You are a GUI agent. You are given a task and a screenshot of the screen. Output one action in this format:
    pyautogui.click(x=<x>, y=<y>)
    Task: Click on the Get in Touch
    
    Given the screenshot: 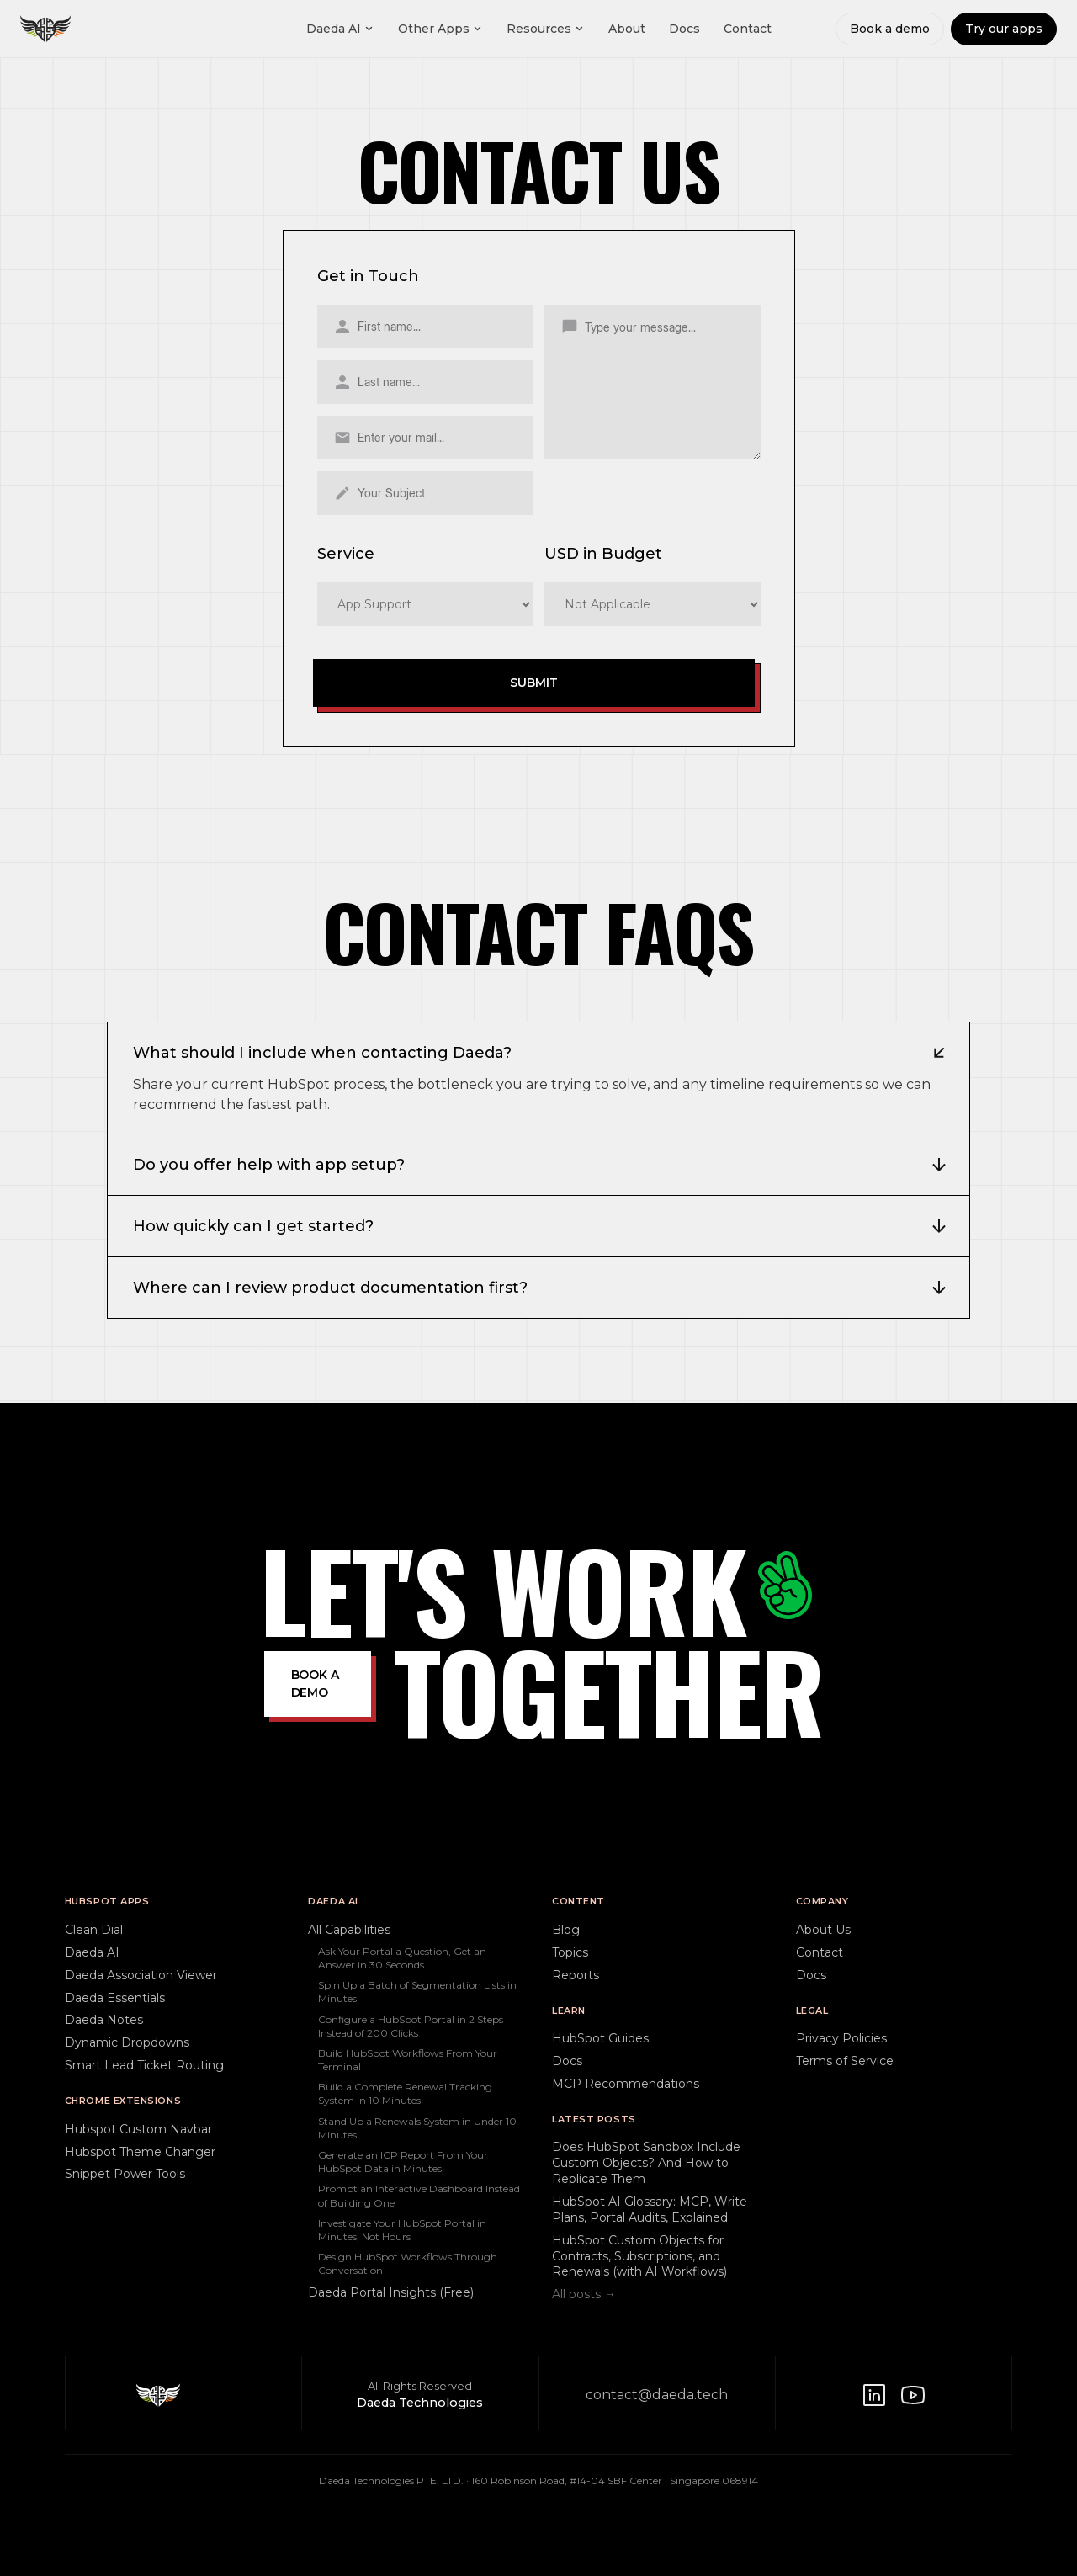 What is the action you would take?
    pyautogui.click(x=368, y=276)
    